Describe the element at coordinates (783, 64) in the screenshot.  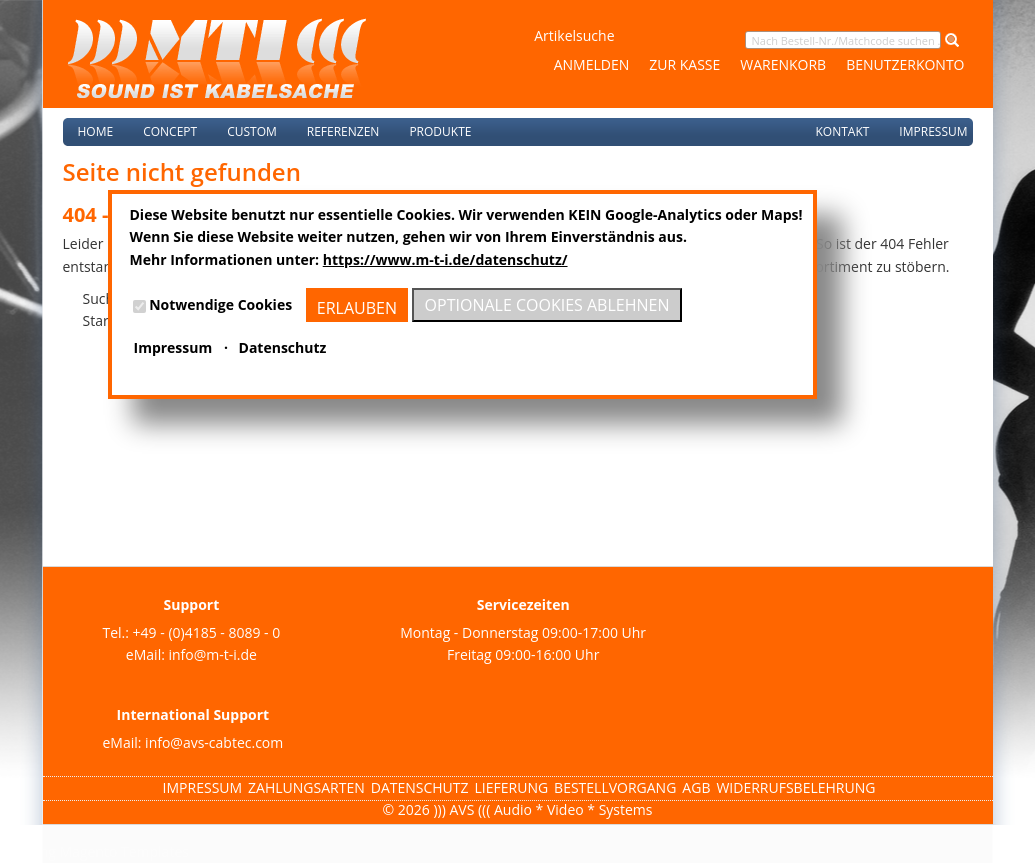
I see `Warenkorb` at that location.